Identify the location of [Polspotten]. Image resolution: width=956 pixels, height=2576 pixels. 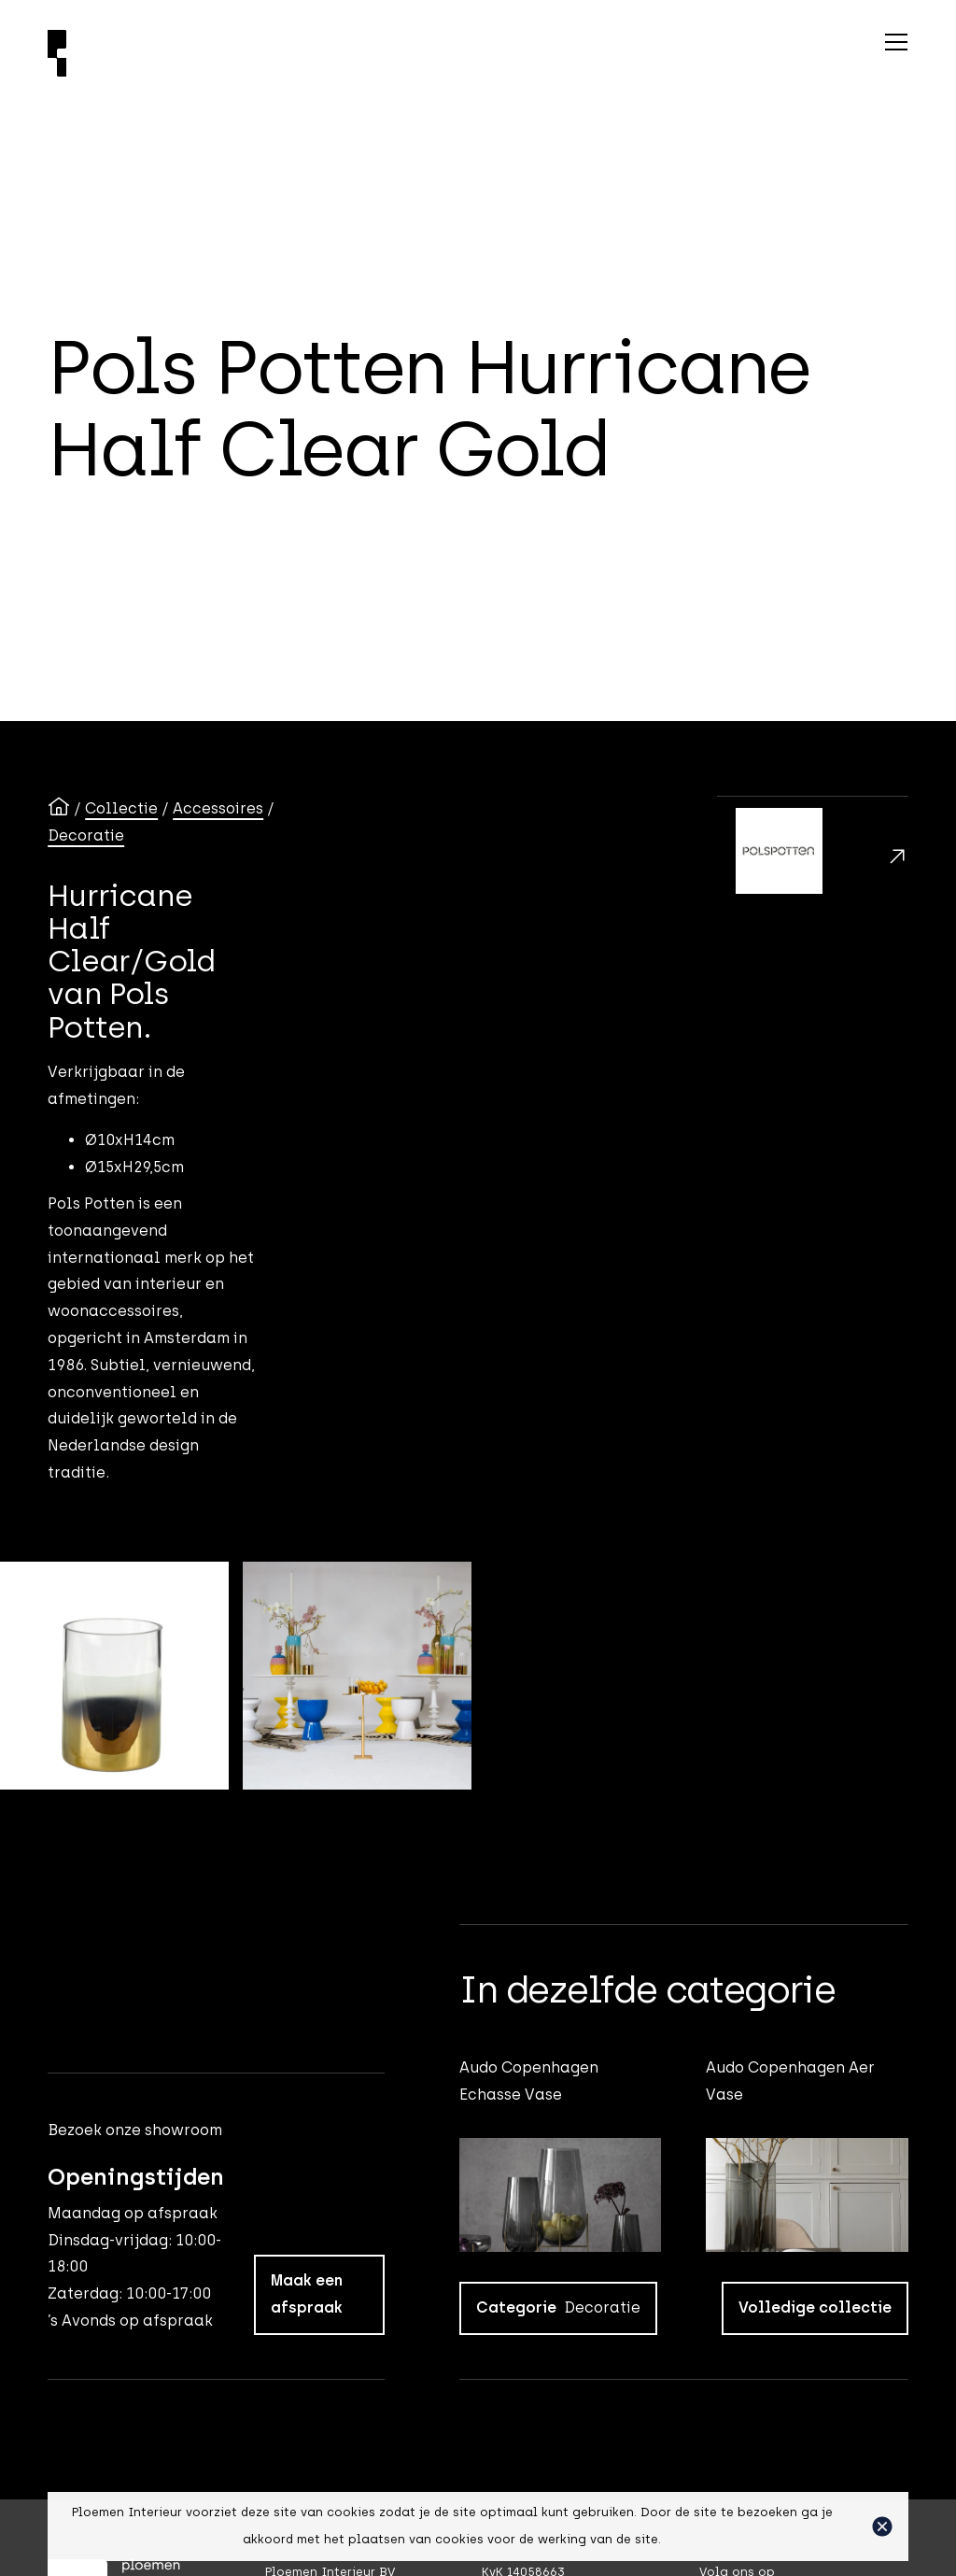
(812, 856).